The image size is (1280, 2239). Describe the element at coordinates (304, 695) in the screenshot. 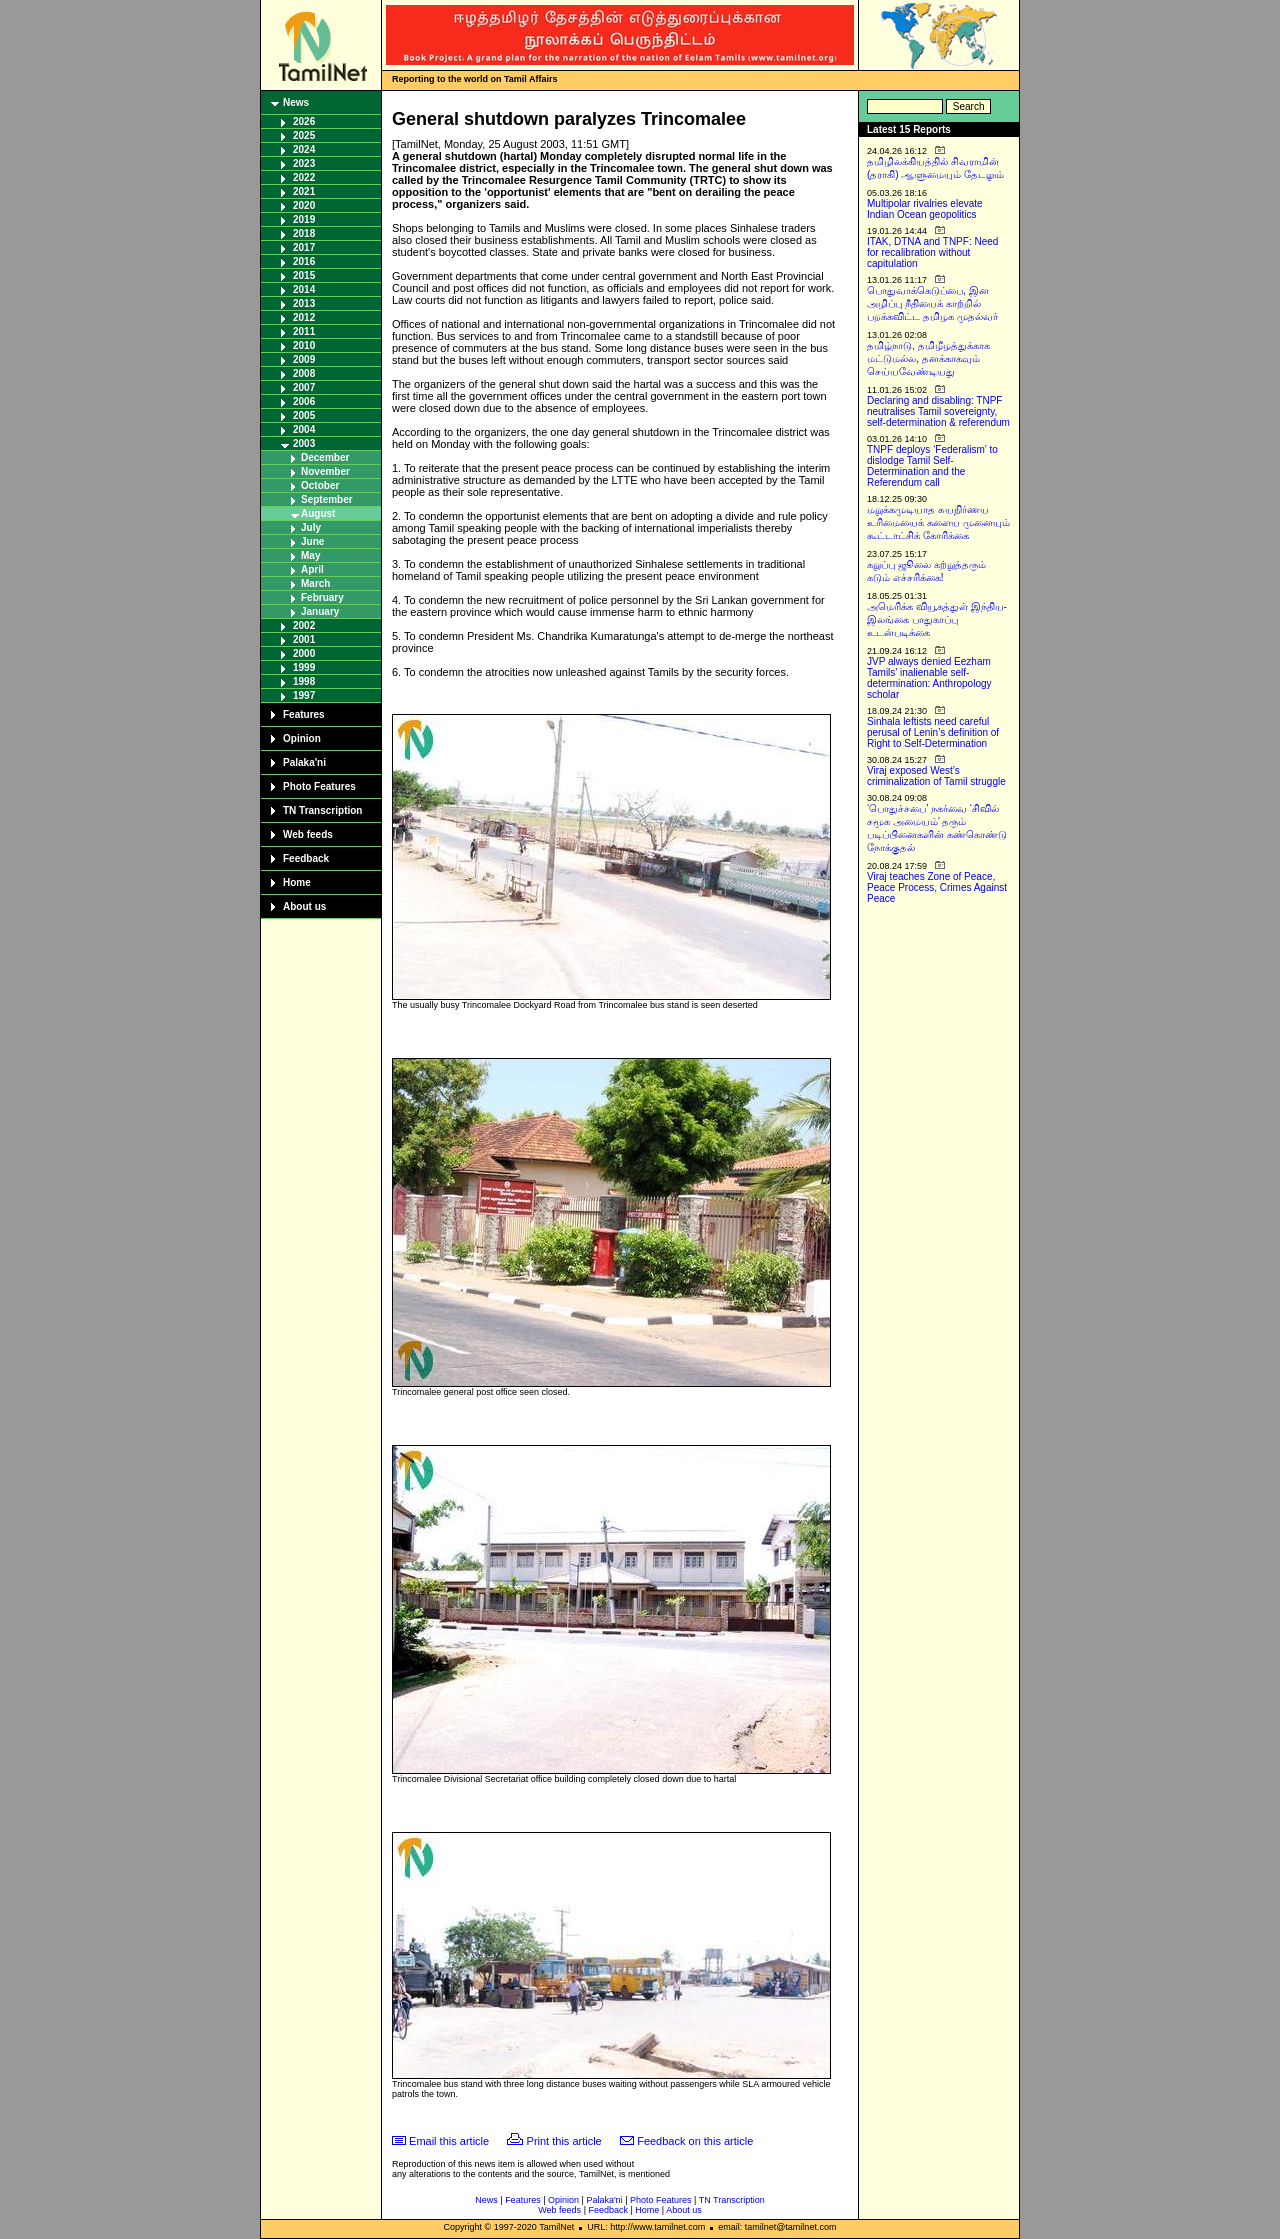

I see `1997` at that location.